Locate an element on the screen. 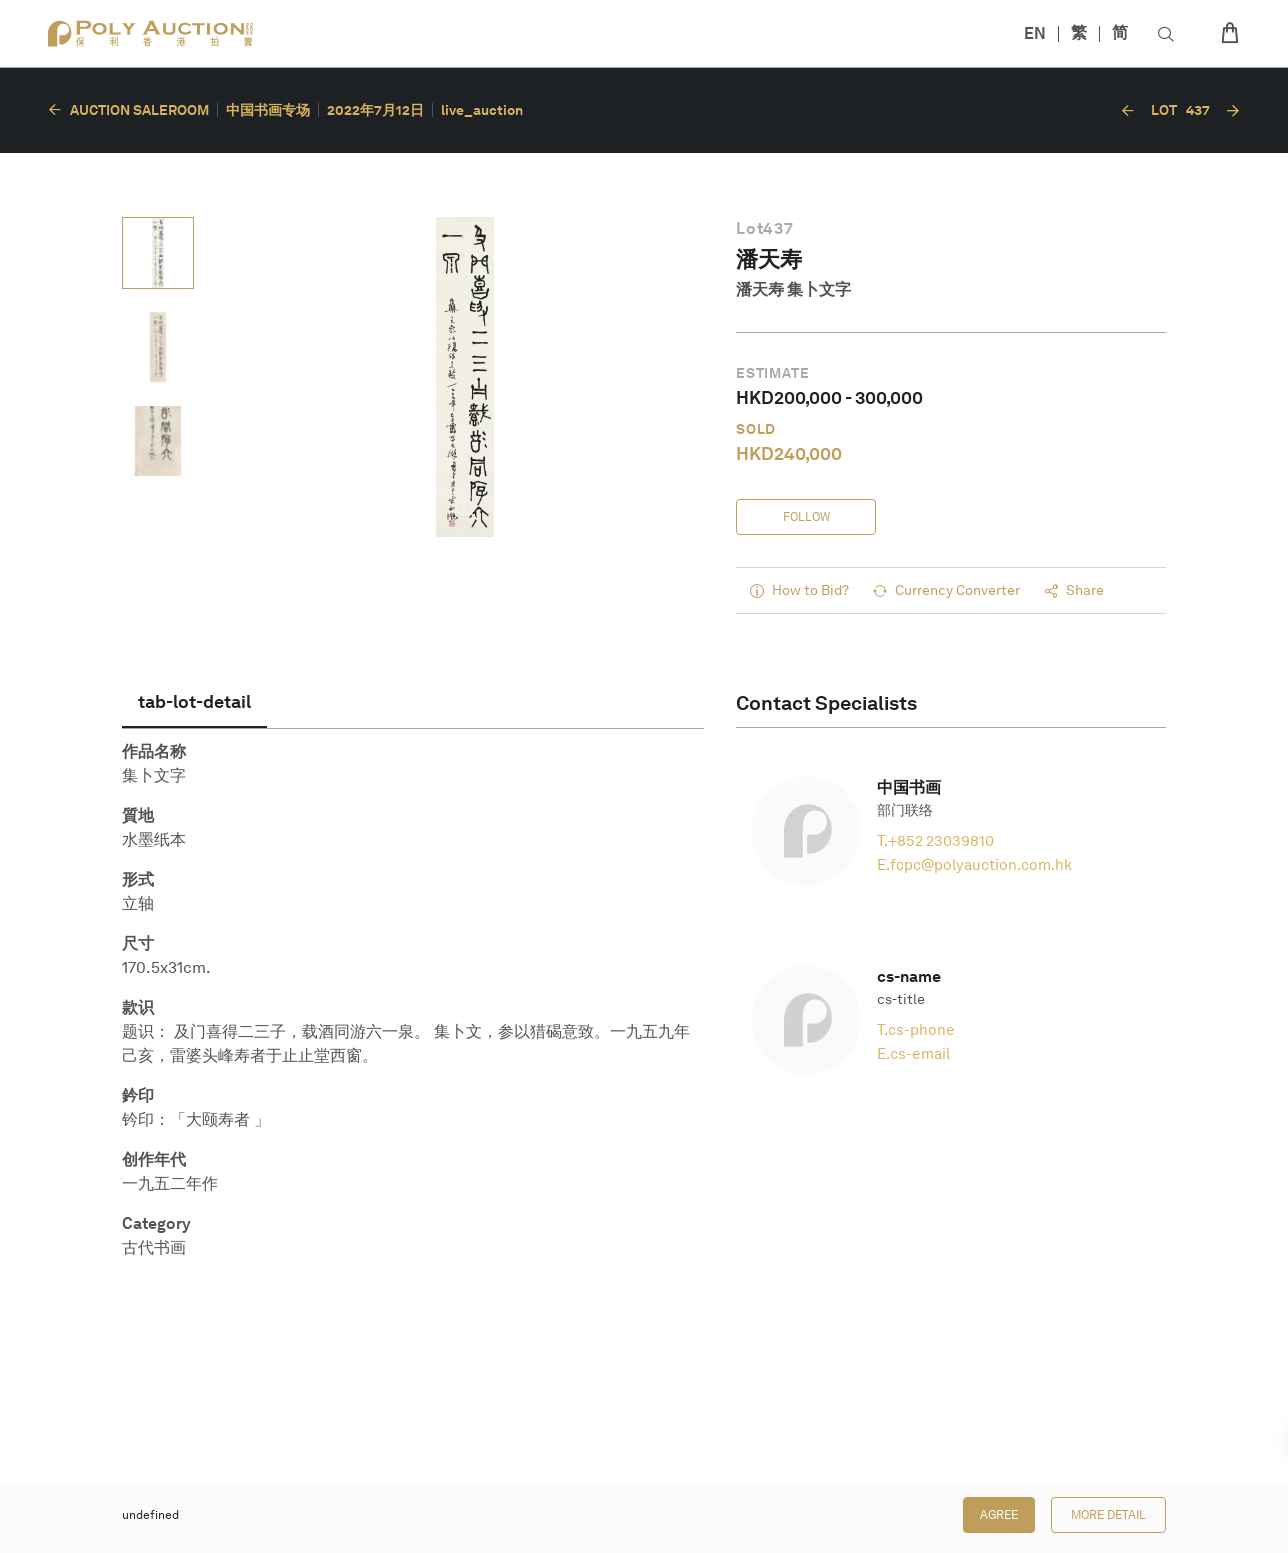 The width and height of the screenshot is (1288, 1553). More Detail is located at coordinates (1108, 1515).